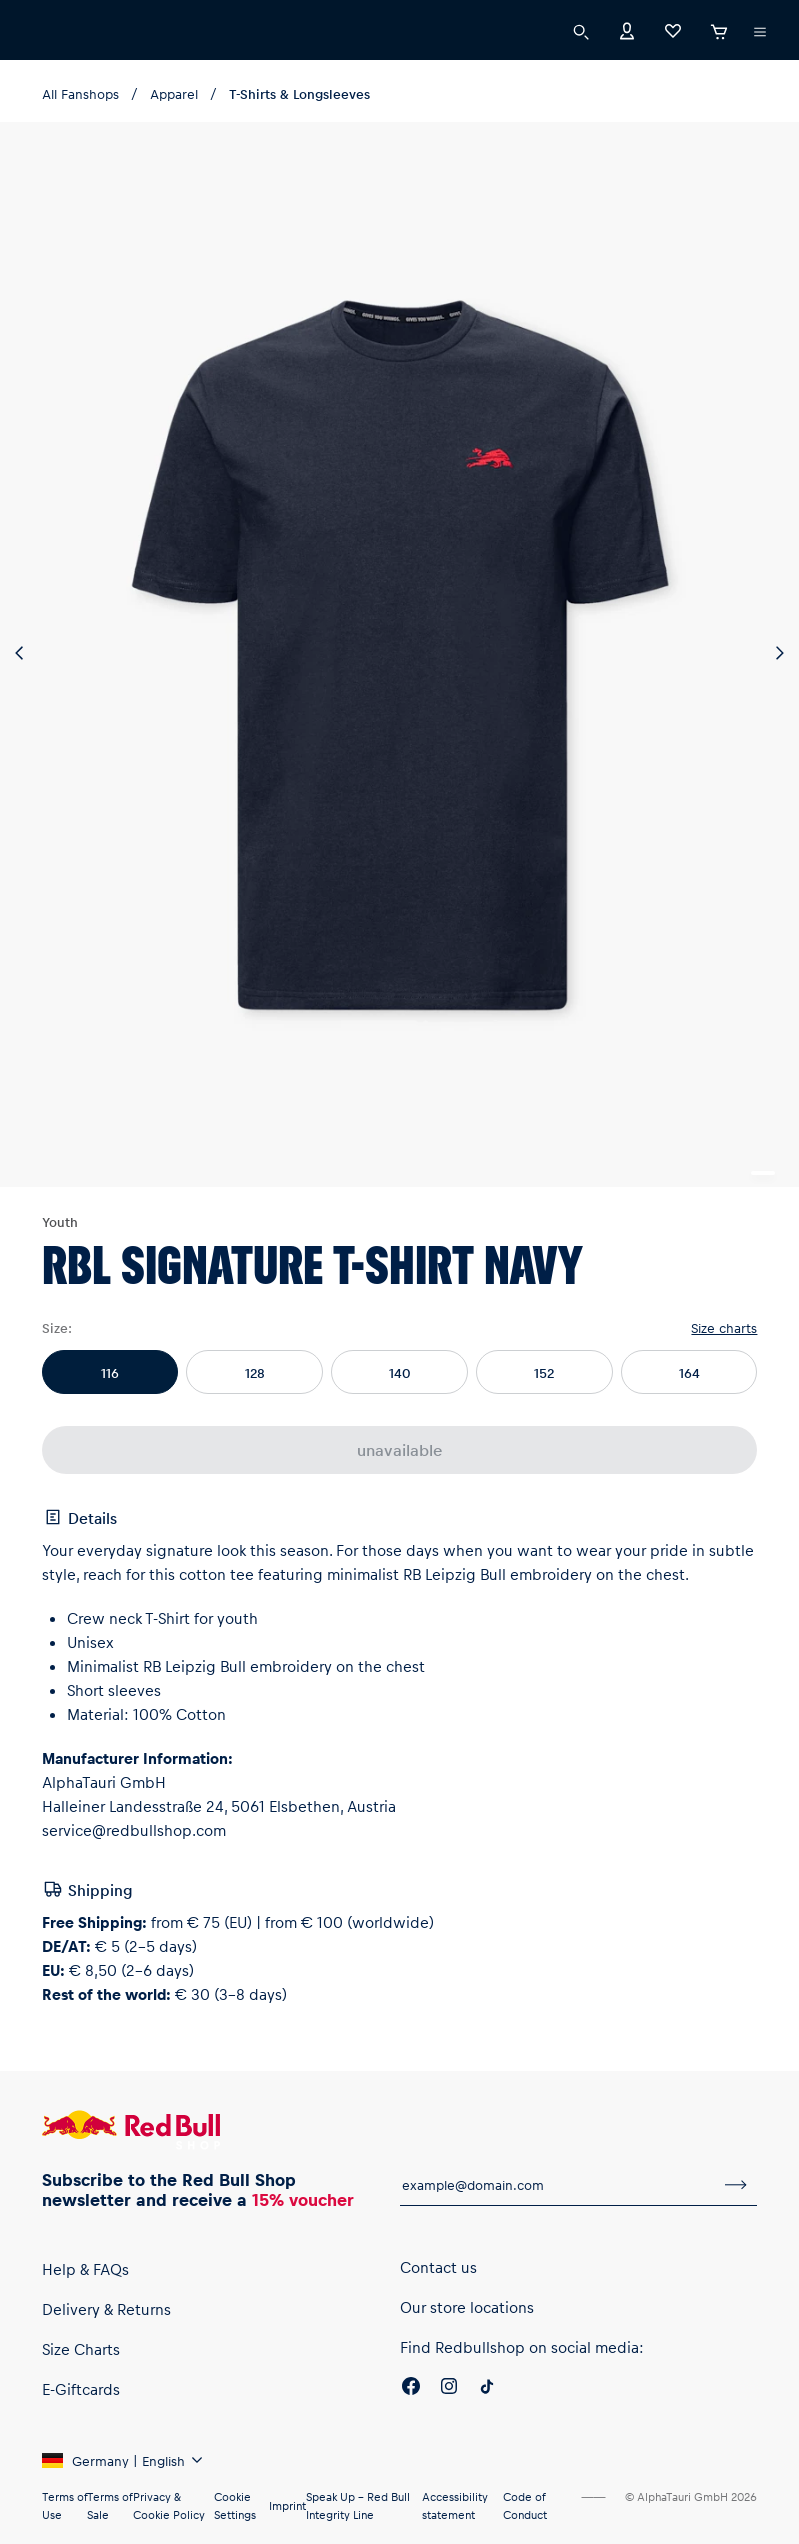 The height and width of the screenshot is (2544, 799). I want to click on 128, so click(255, 1372).